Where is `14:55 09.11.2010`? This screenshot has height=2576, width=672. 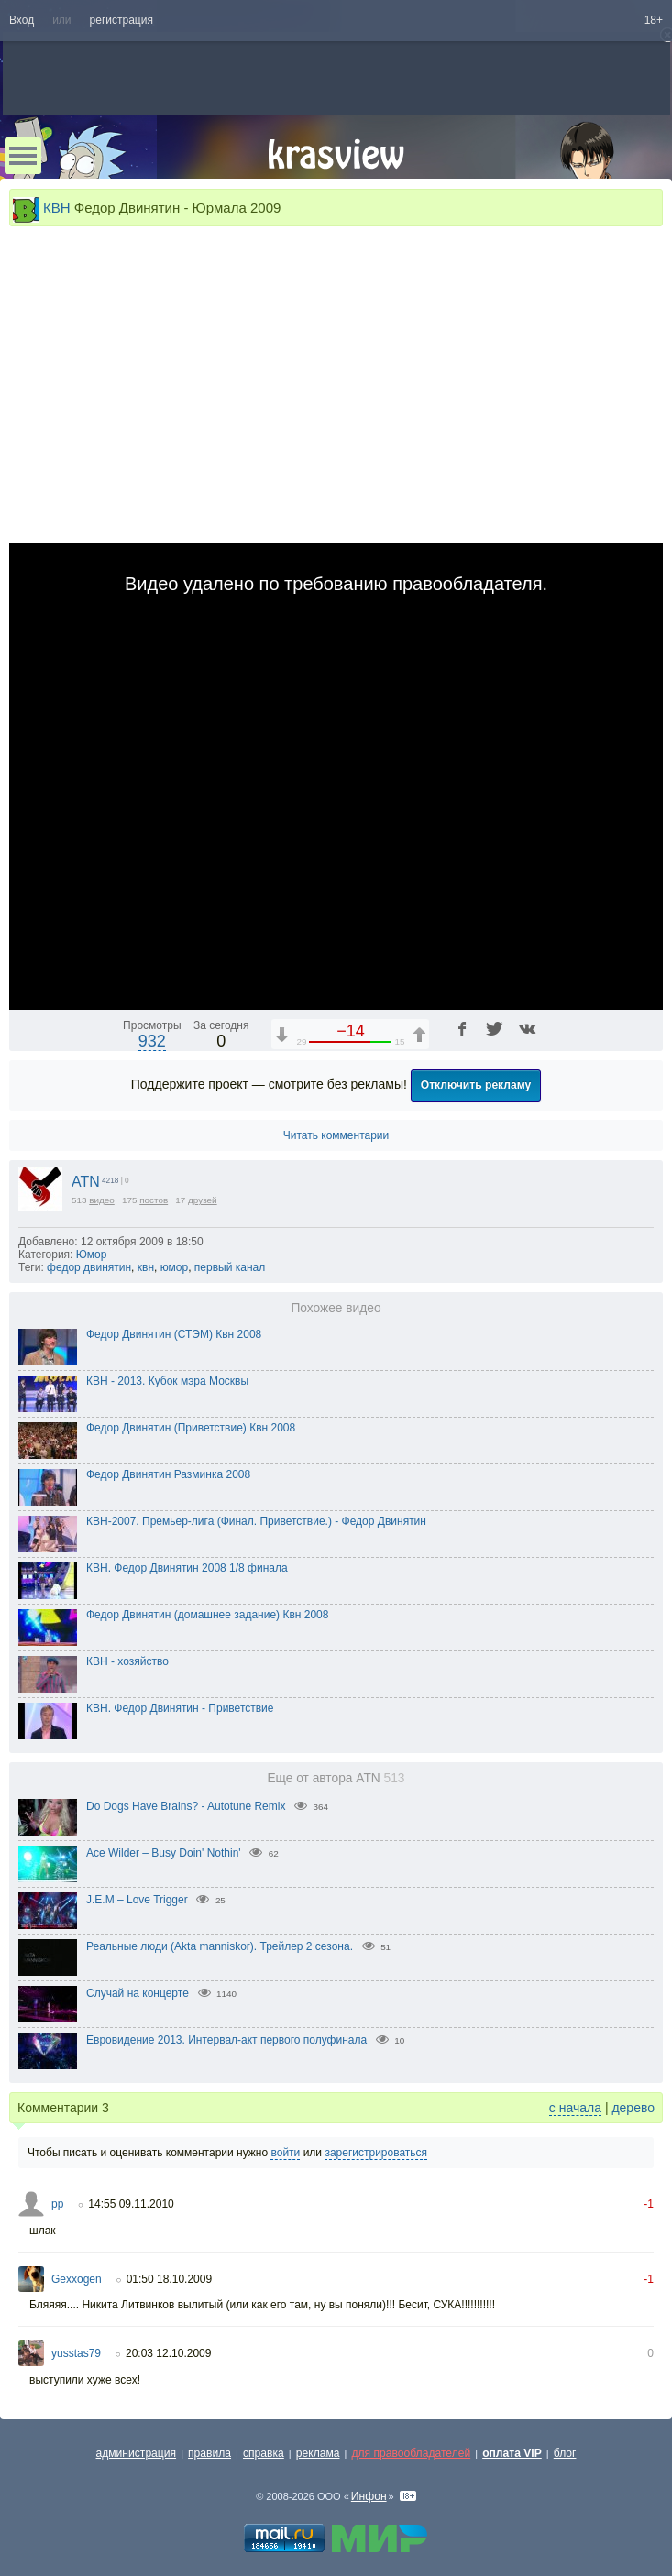
14:55 09.11.2010 is located at coordinates (130, 2204).